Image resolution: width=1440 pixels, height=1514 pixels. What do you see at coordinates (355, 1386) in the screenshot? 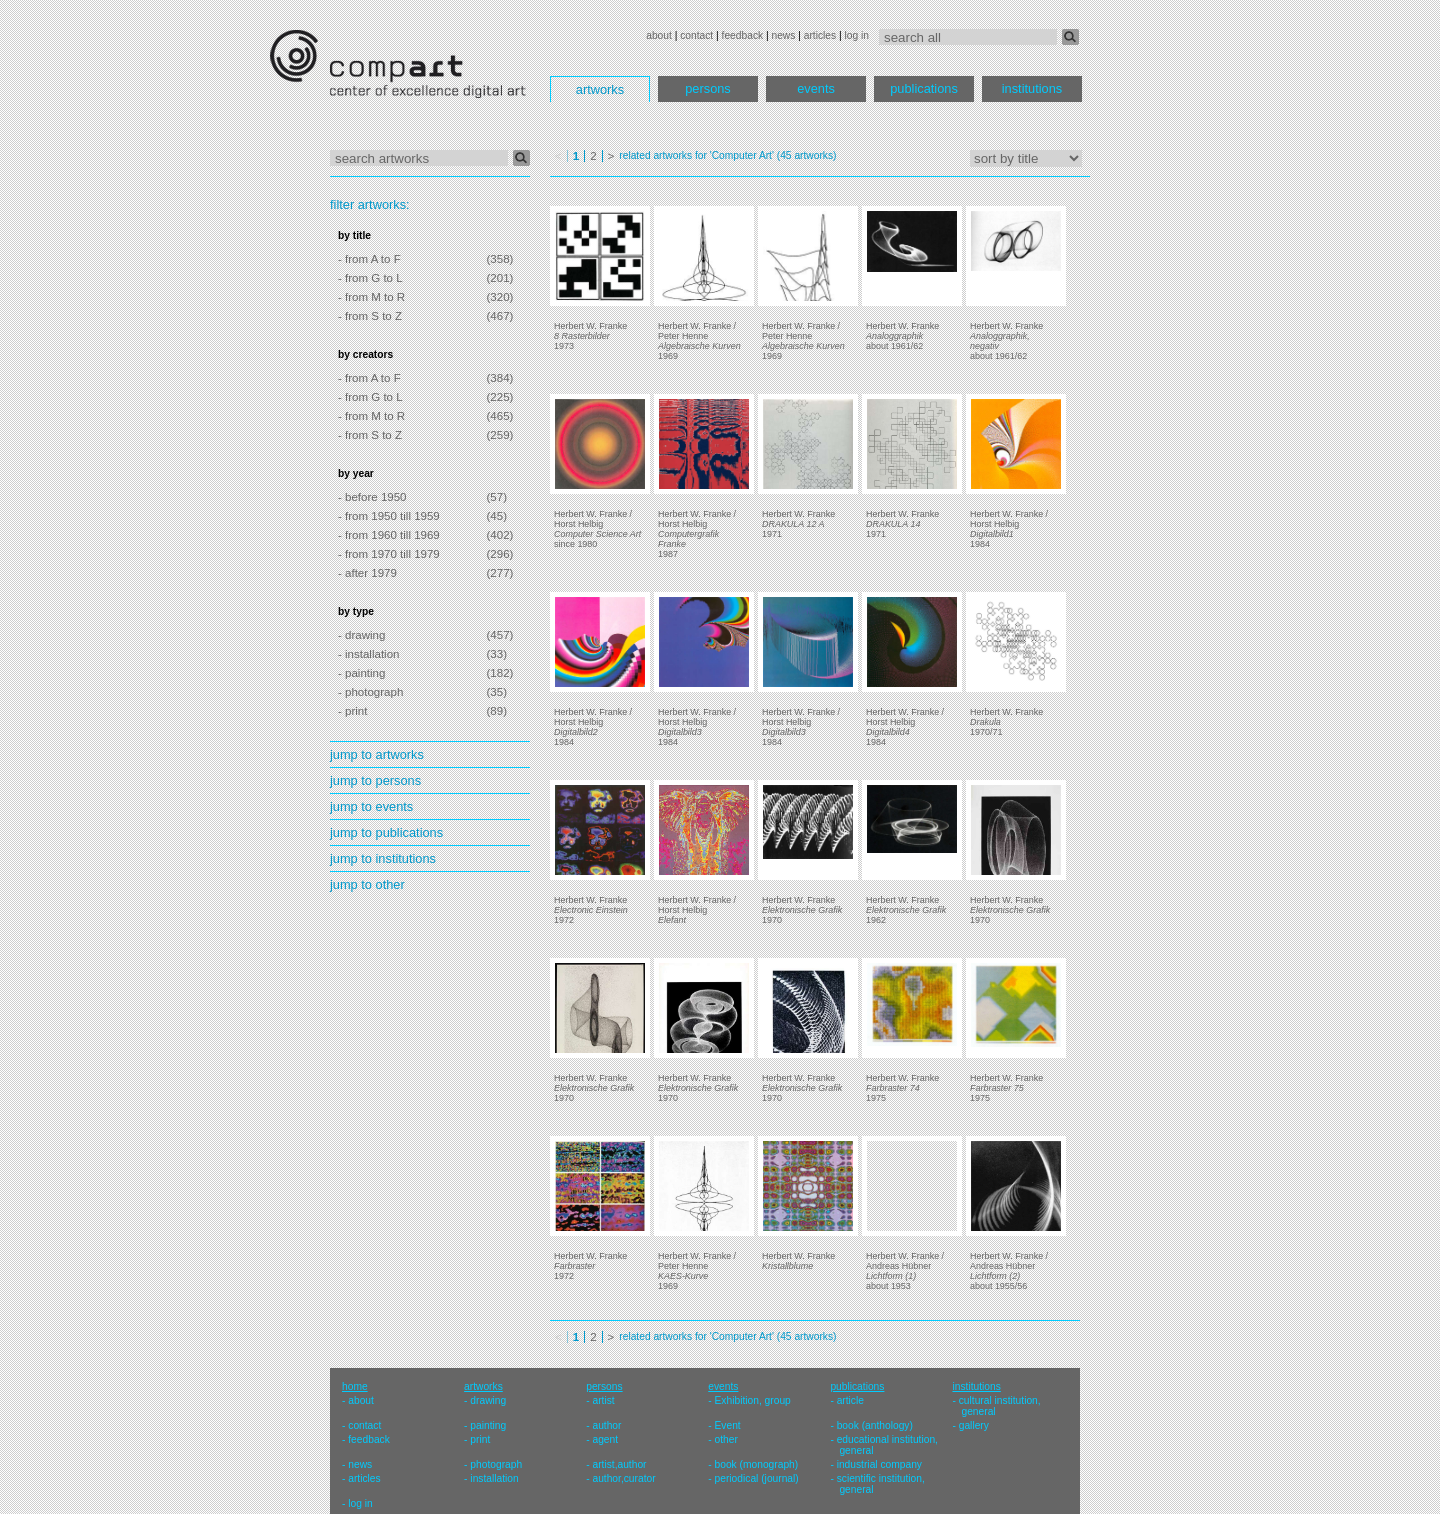
I see `home` at bounding box center [355, 1386].